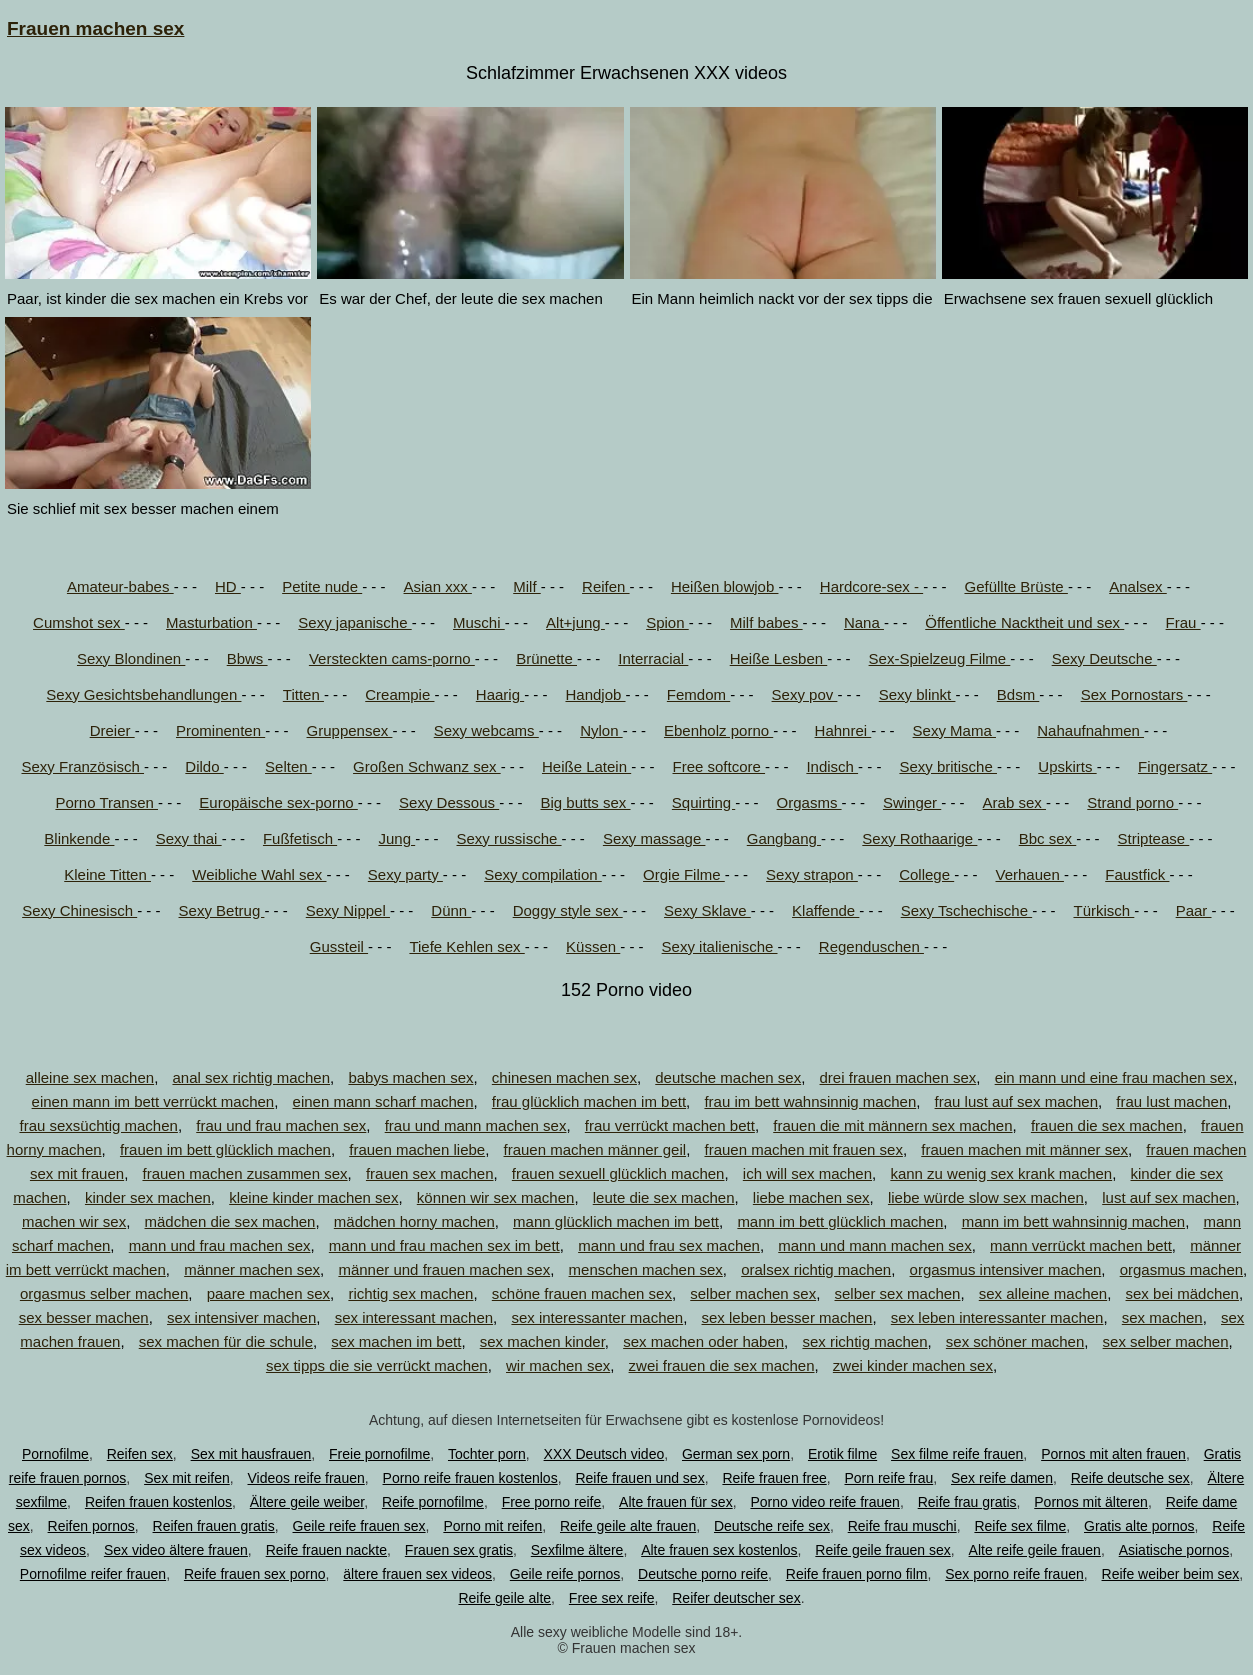 Image resolution: width=1253 pixels, height=1675 pixels. I want to click on Sexy thai, so click(189, 838).